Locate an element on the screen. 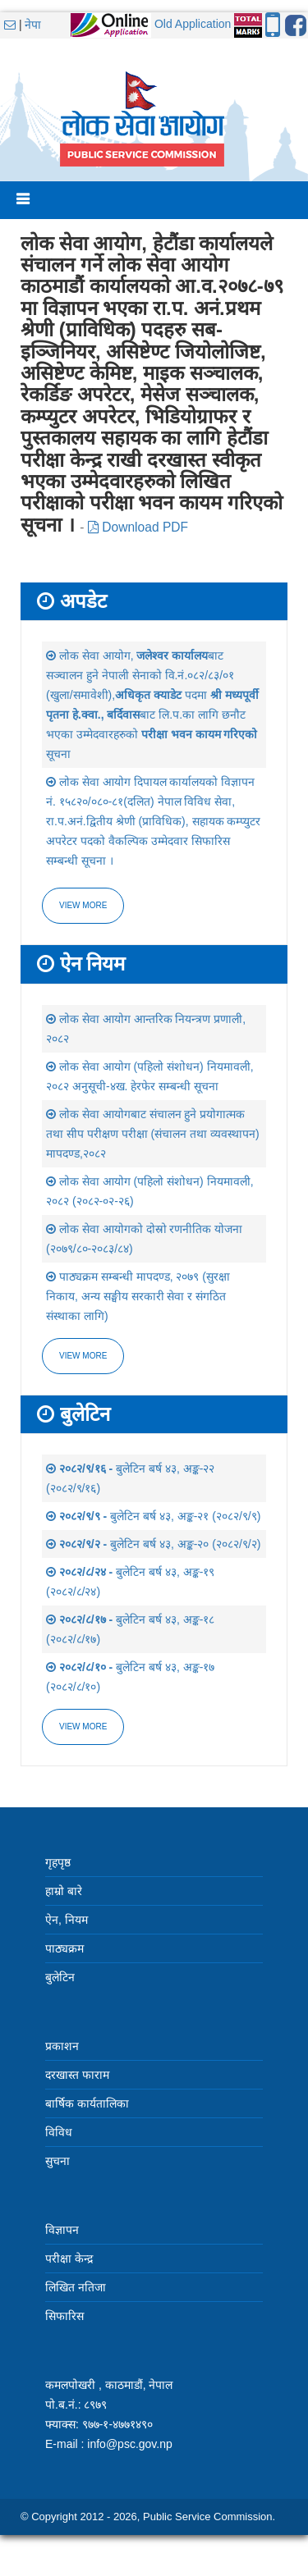 This screenshot has height=2576, width=308. परीक्षा केन्द्र is located at coordinates (69, 2258).